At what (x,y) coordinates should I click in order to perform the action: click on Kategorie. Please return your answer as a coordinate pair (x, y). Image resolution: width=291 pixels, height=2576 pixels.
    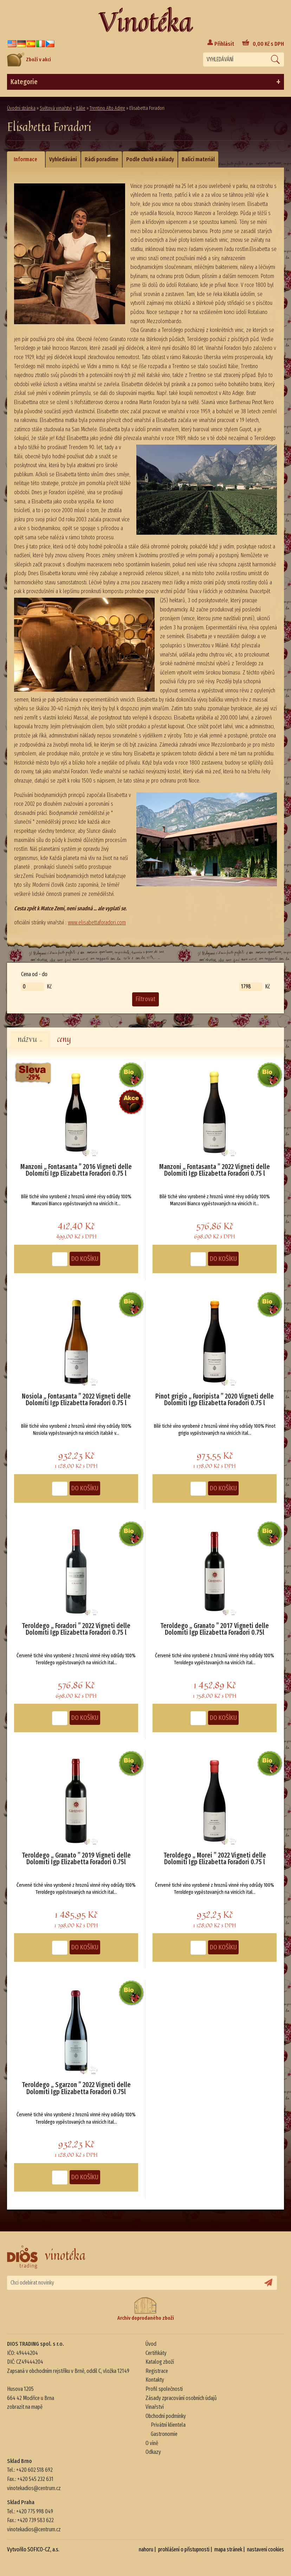
    Looking at the image, I should click on (145, 82).